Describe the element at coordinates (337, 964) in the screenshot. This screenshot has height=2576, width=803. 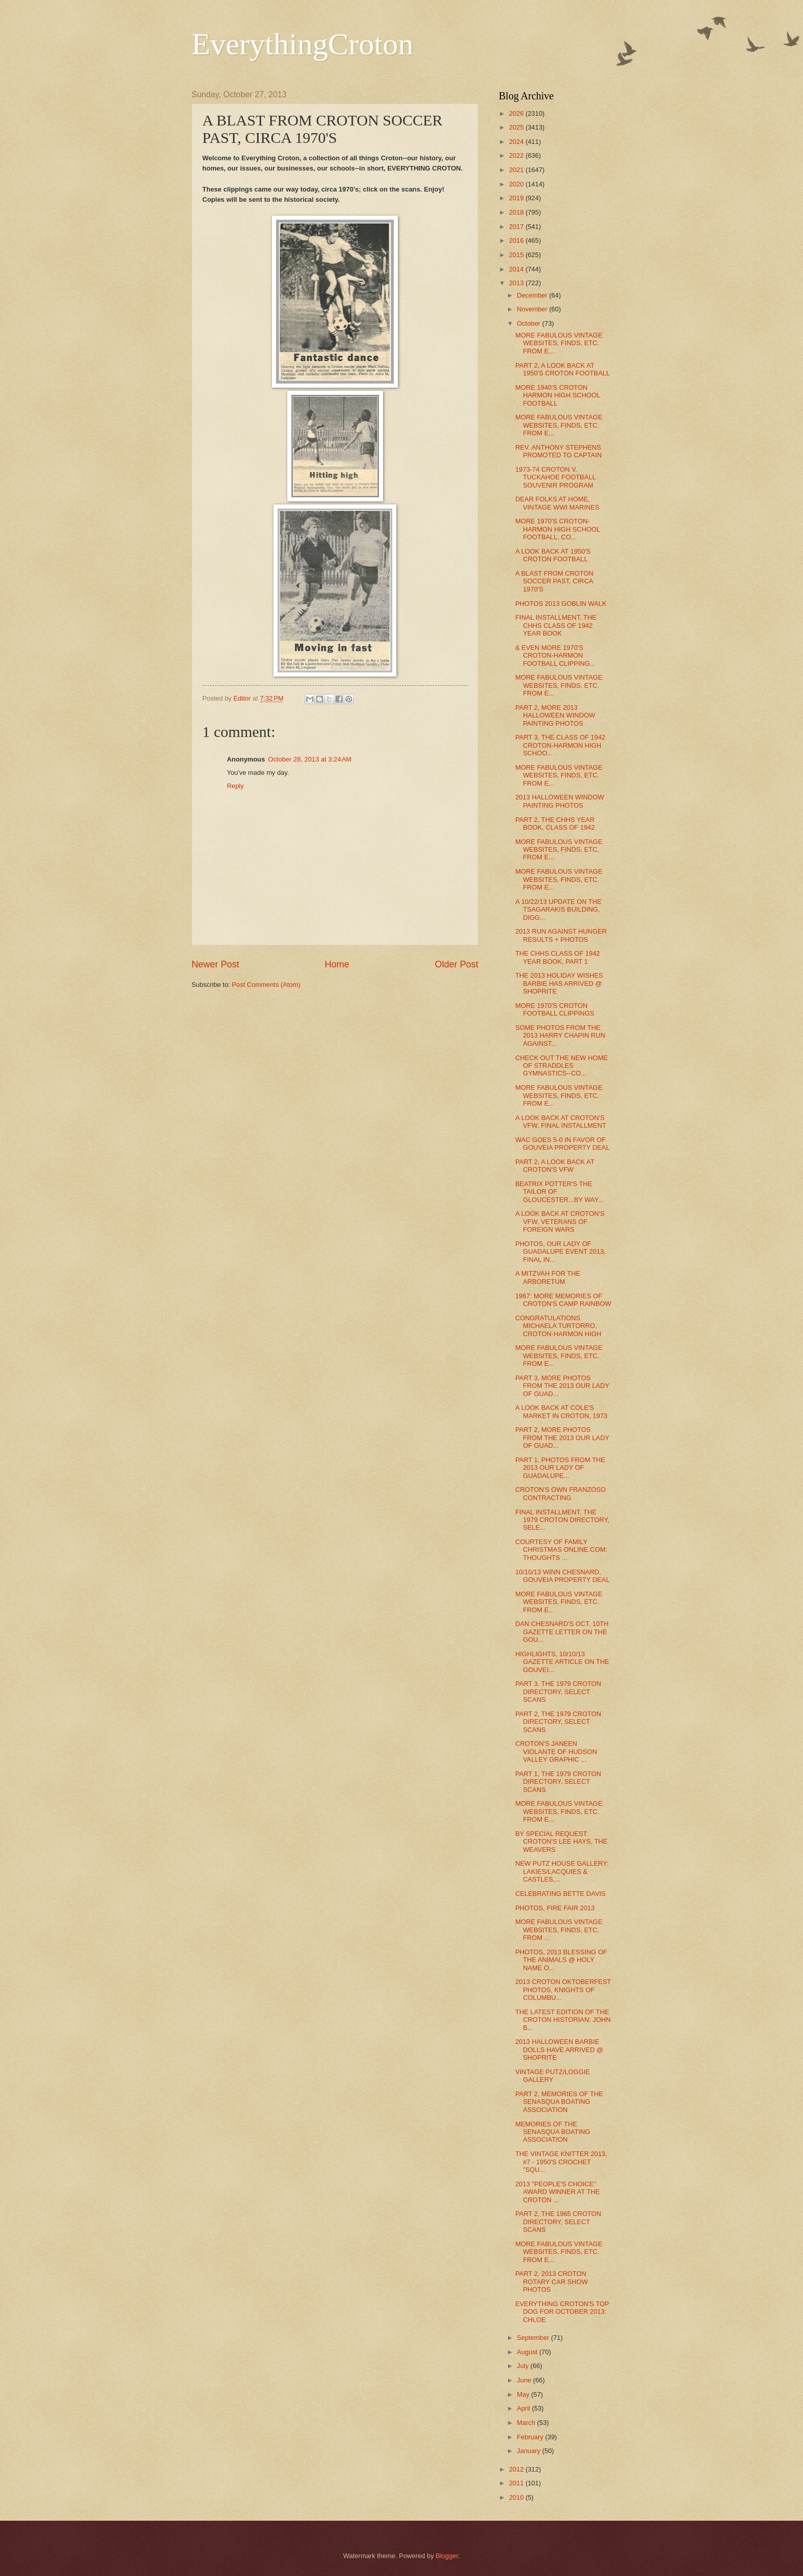
I see `Home` at that location.